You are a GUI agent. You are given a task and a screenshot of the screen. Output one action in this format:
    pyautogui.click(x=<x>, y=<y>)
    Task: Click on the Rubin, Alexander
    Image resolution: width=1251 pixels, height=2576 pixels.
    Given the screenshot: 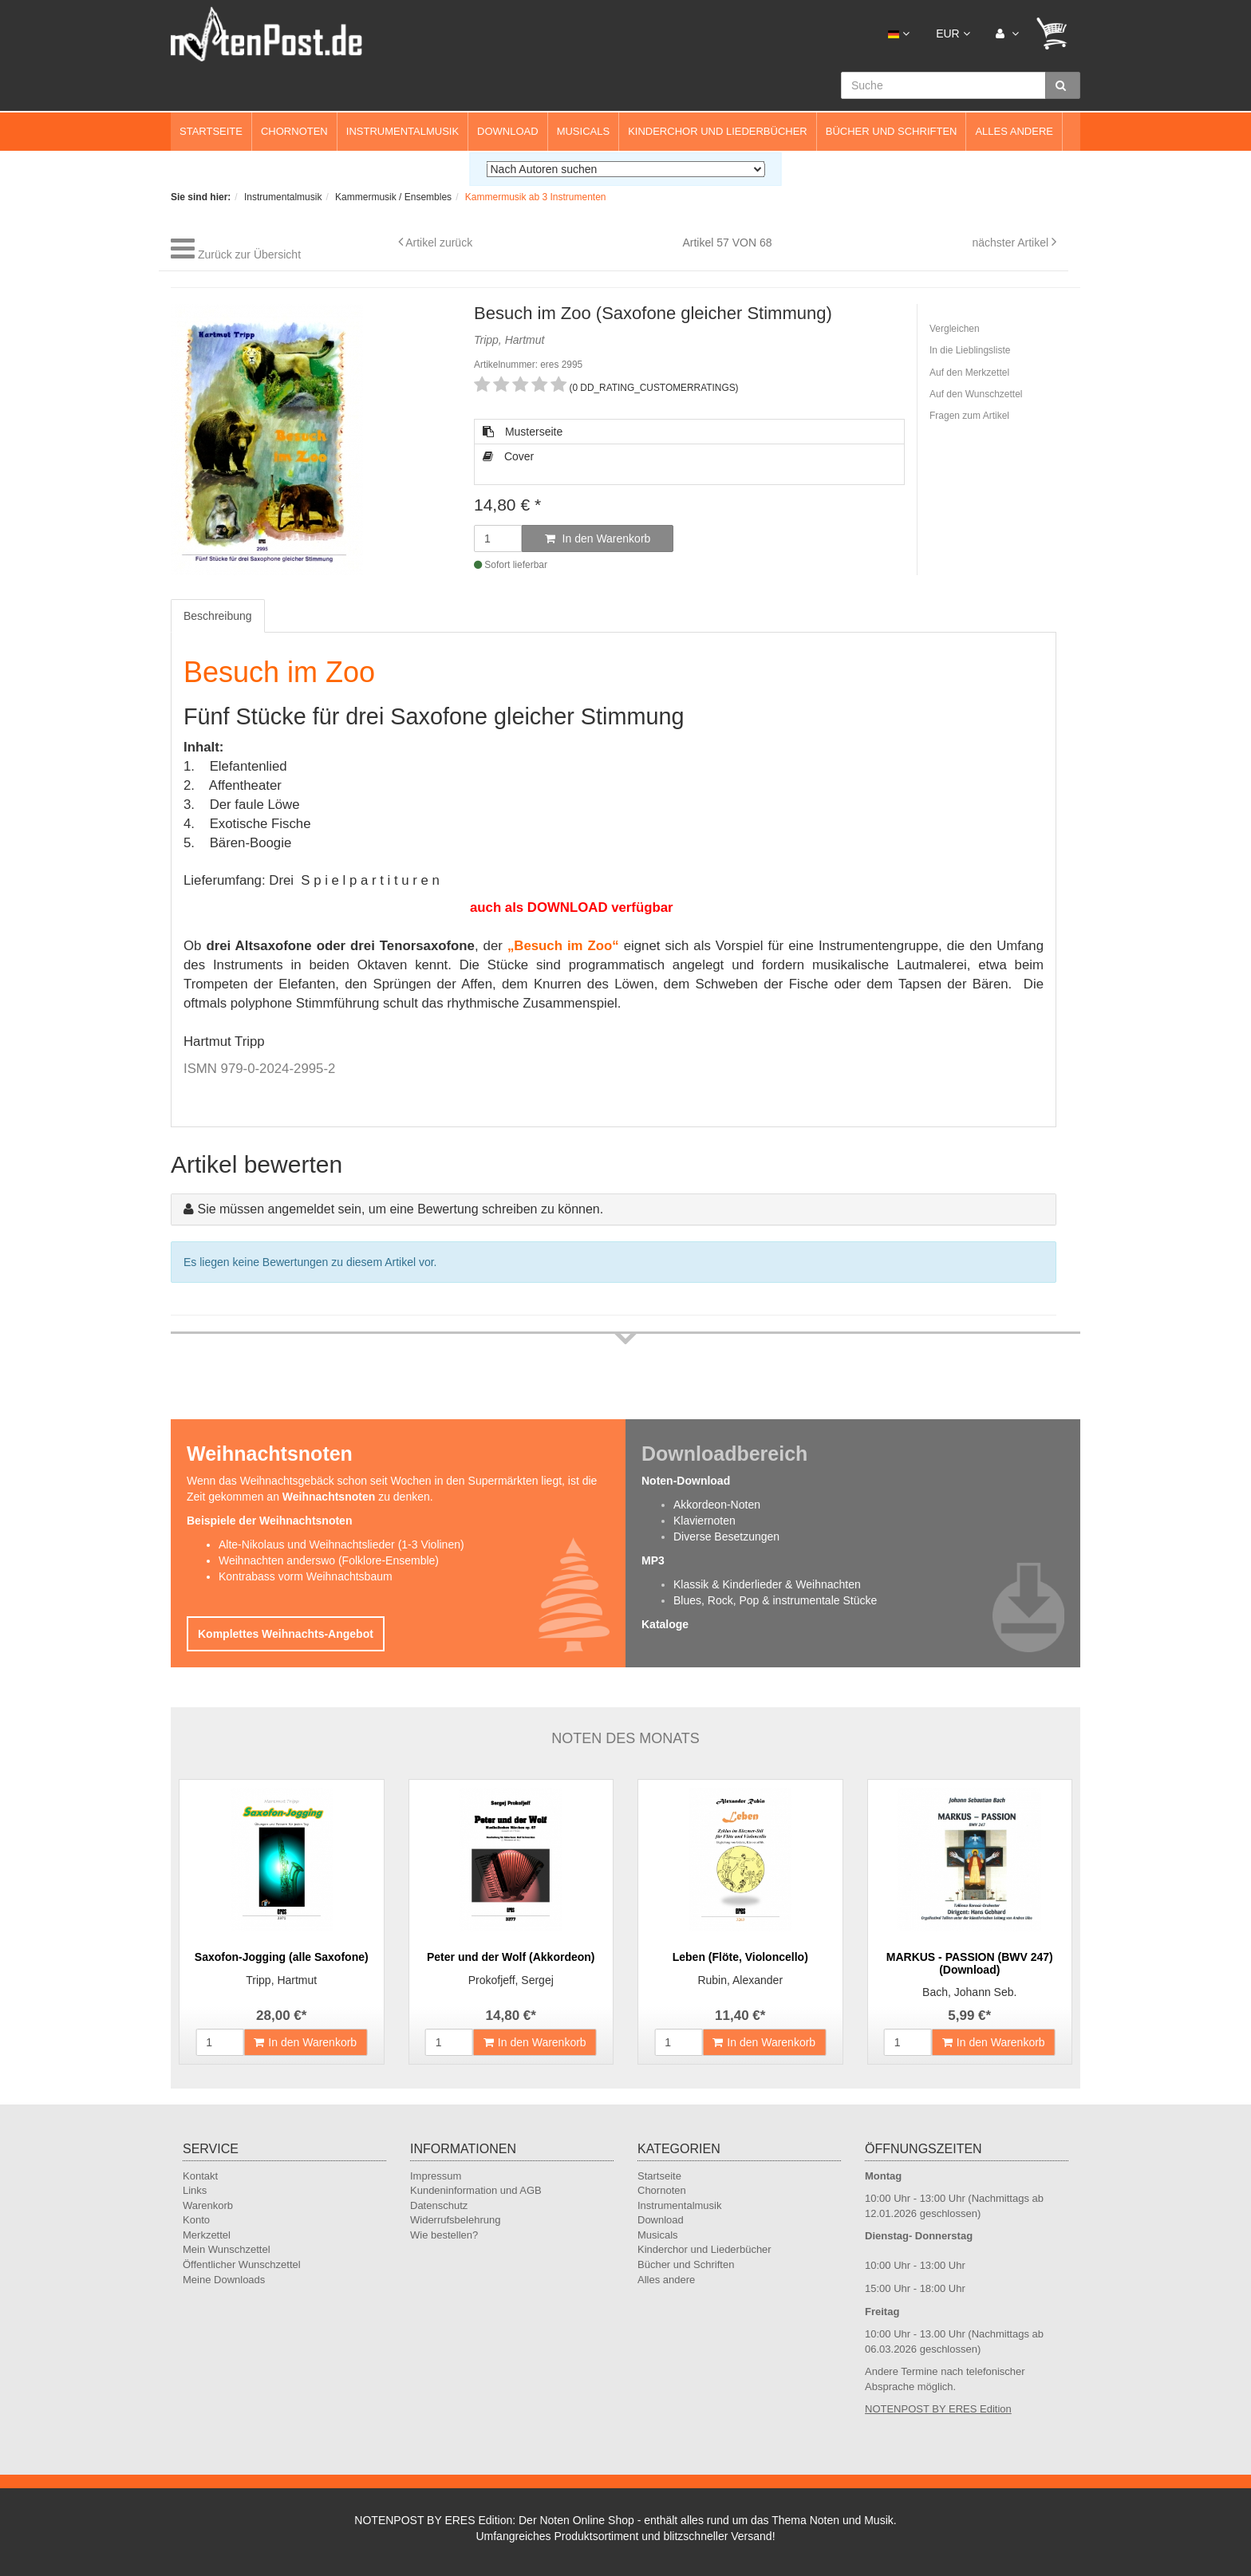 What is the action you would take?
    pyautogui.click(x=740, y=1980)
    